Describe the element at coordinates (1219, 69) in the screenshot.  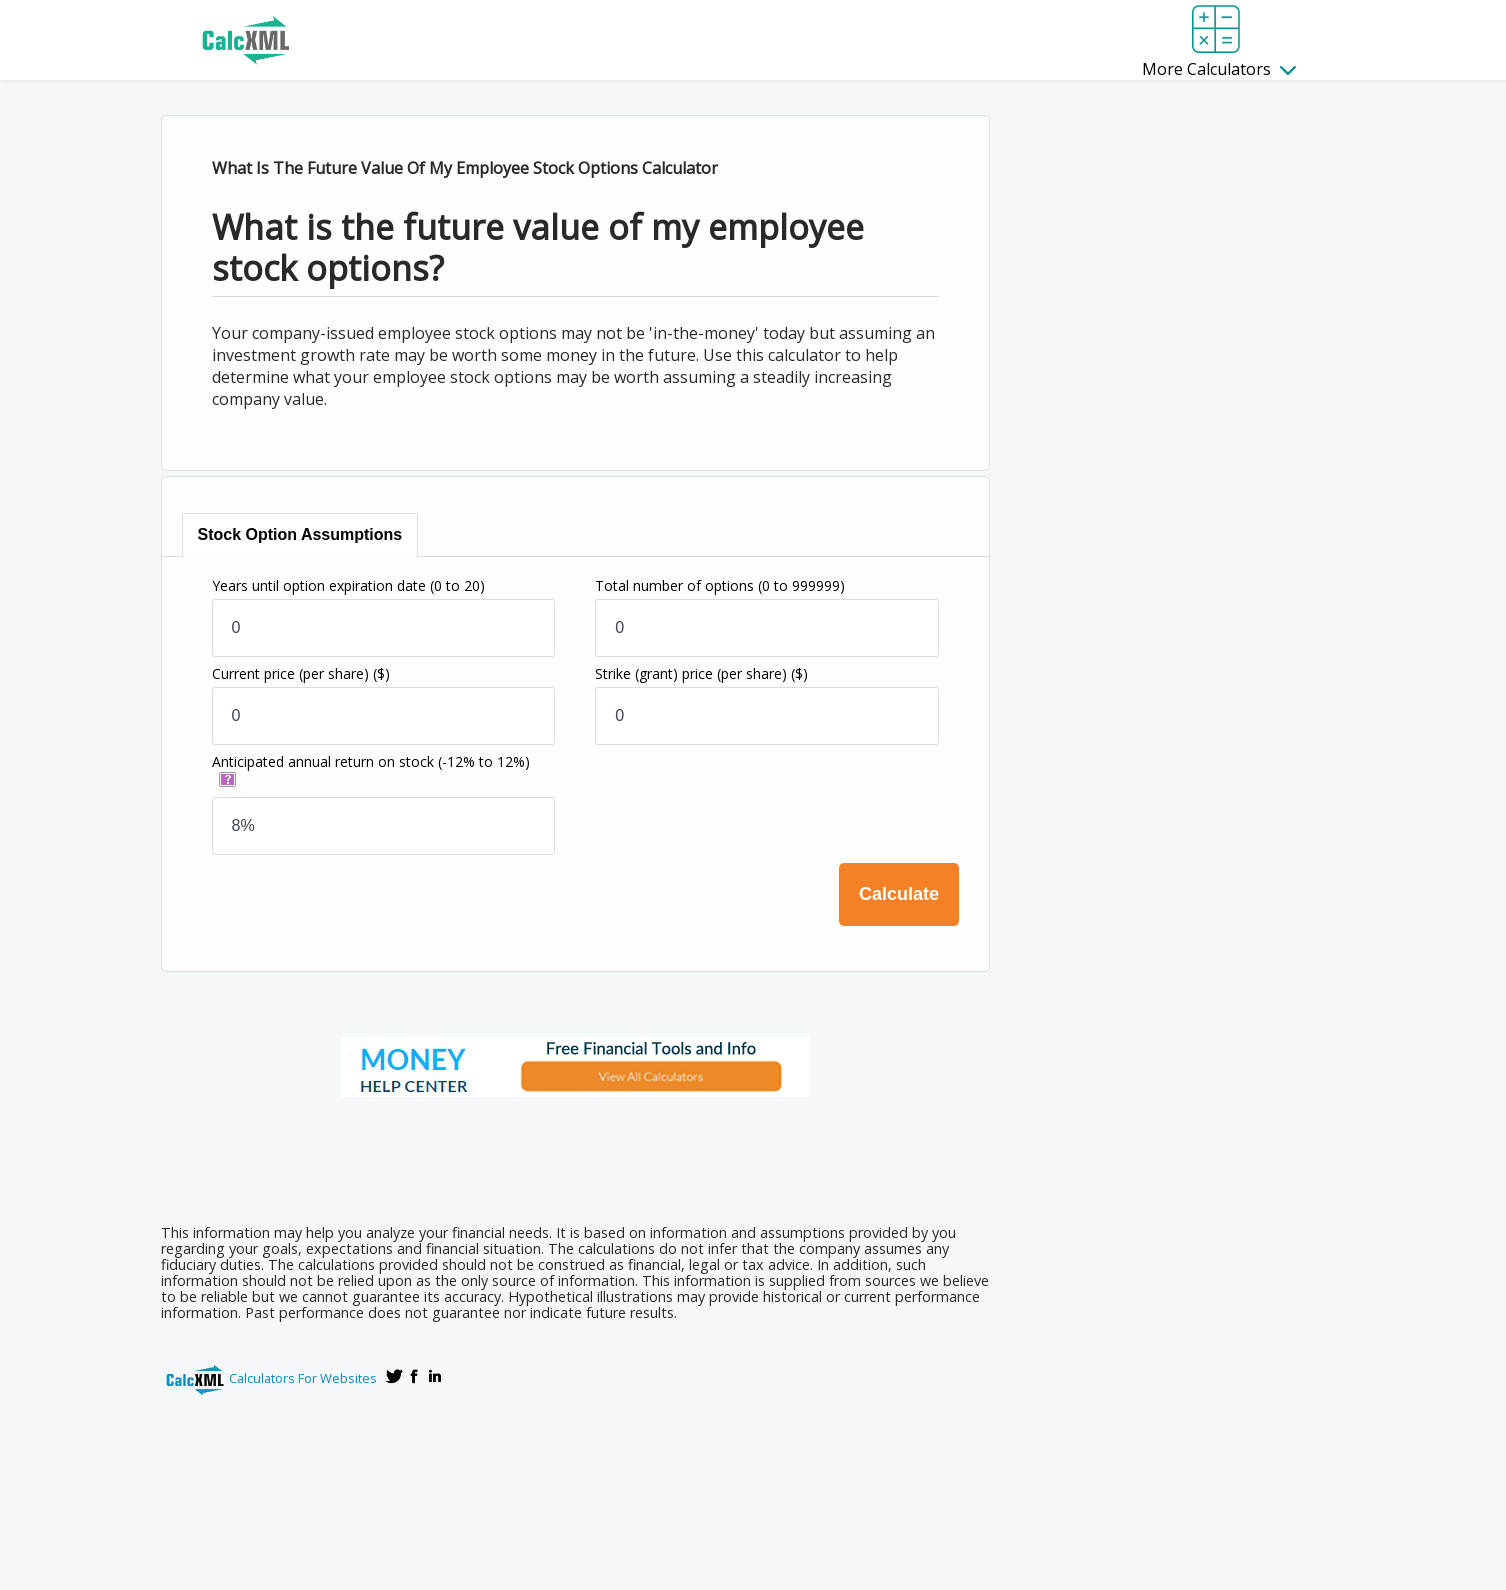
I see `More Calculators` at that location.